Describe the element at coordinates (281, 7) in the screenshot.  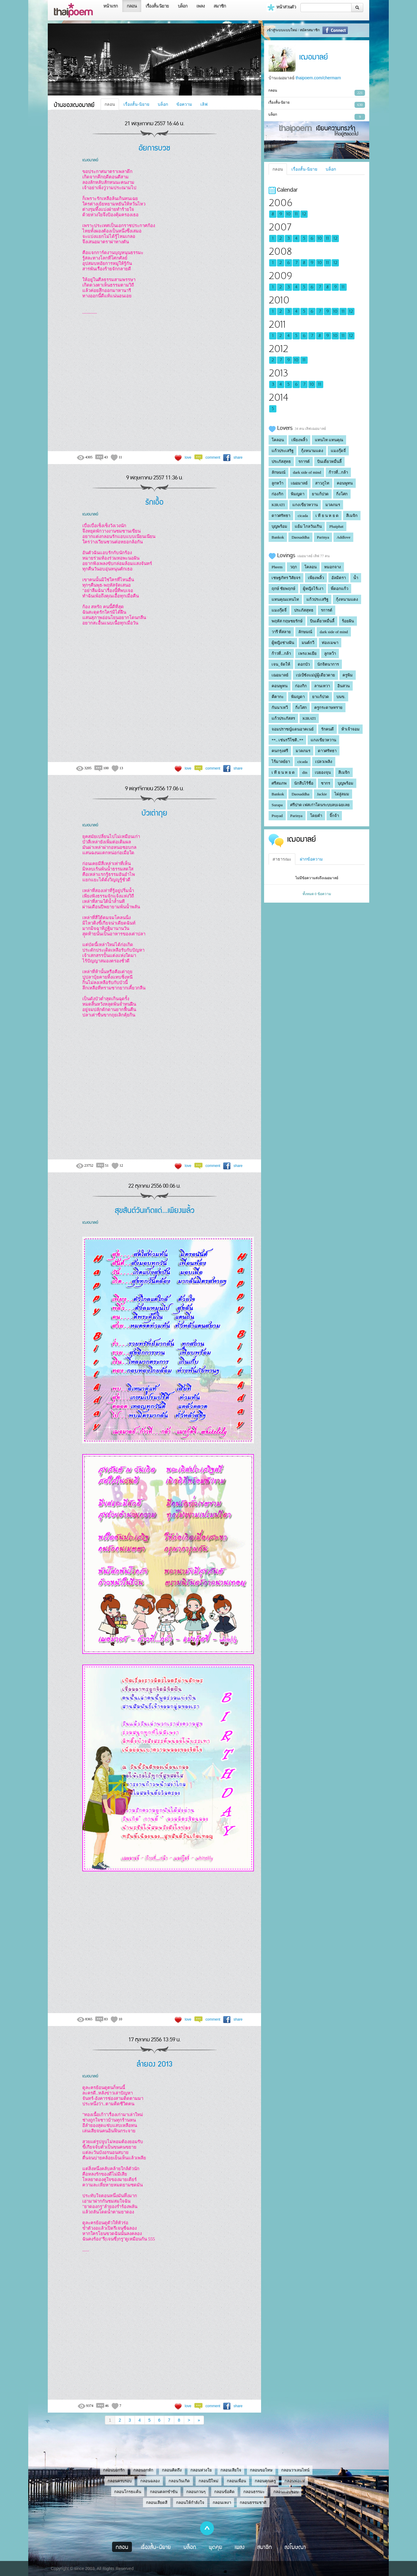
I see `หน้าส่วนตัว` at that location.